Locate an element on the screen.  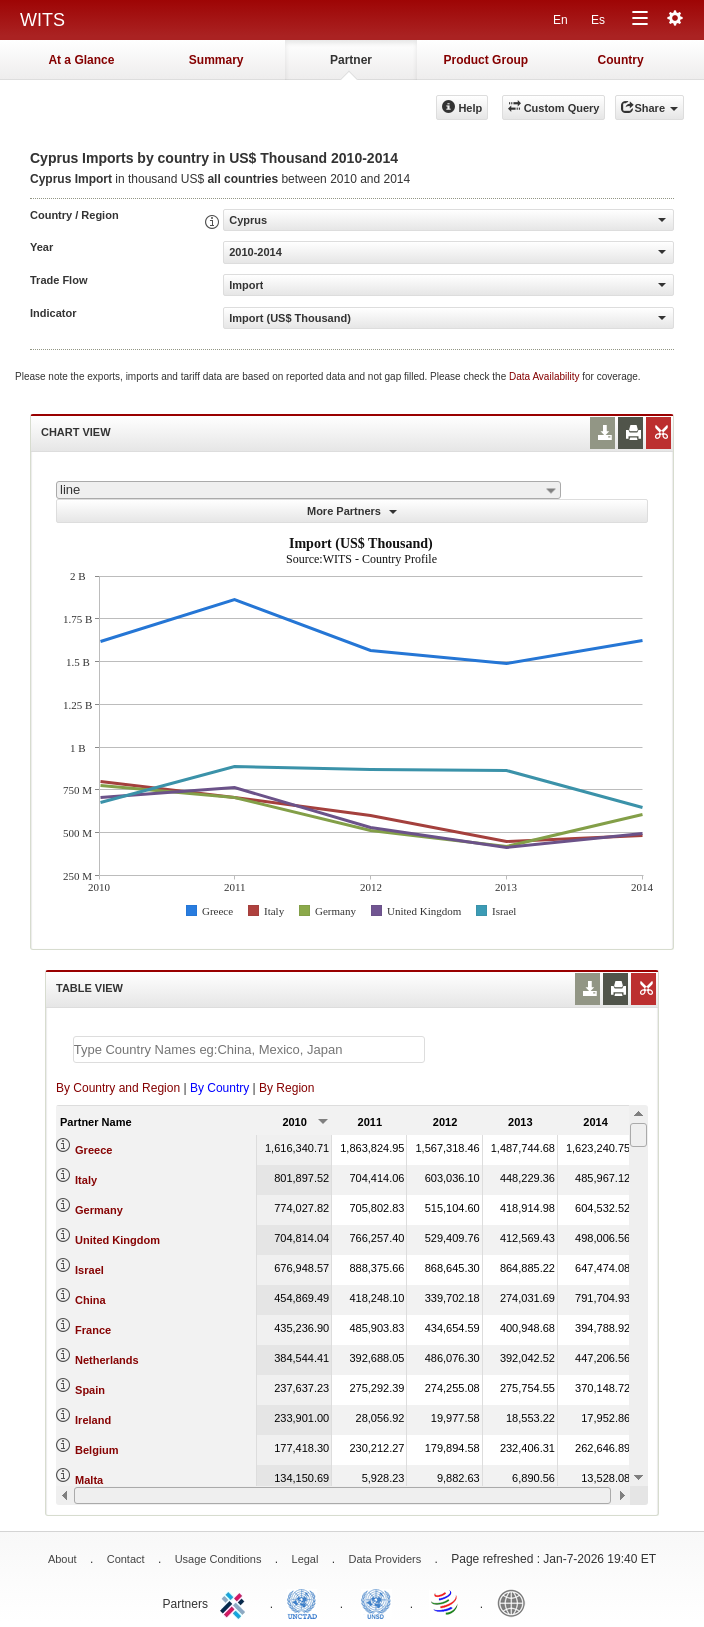
Country is located at coordinates (621, 60).